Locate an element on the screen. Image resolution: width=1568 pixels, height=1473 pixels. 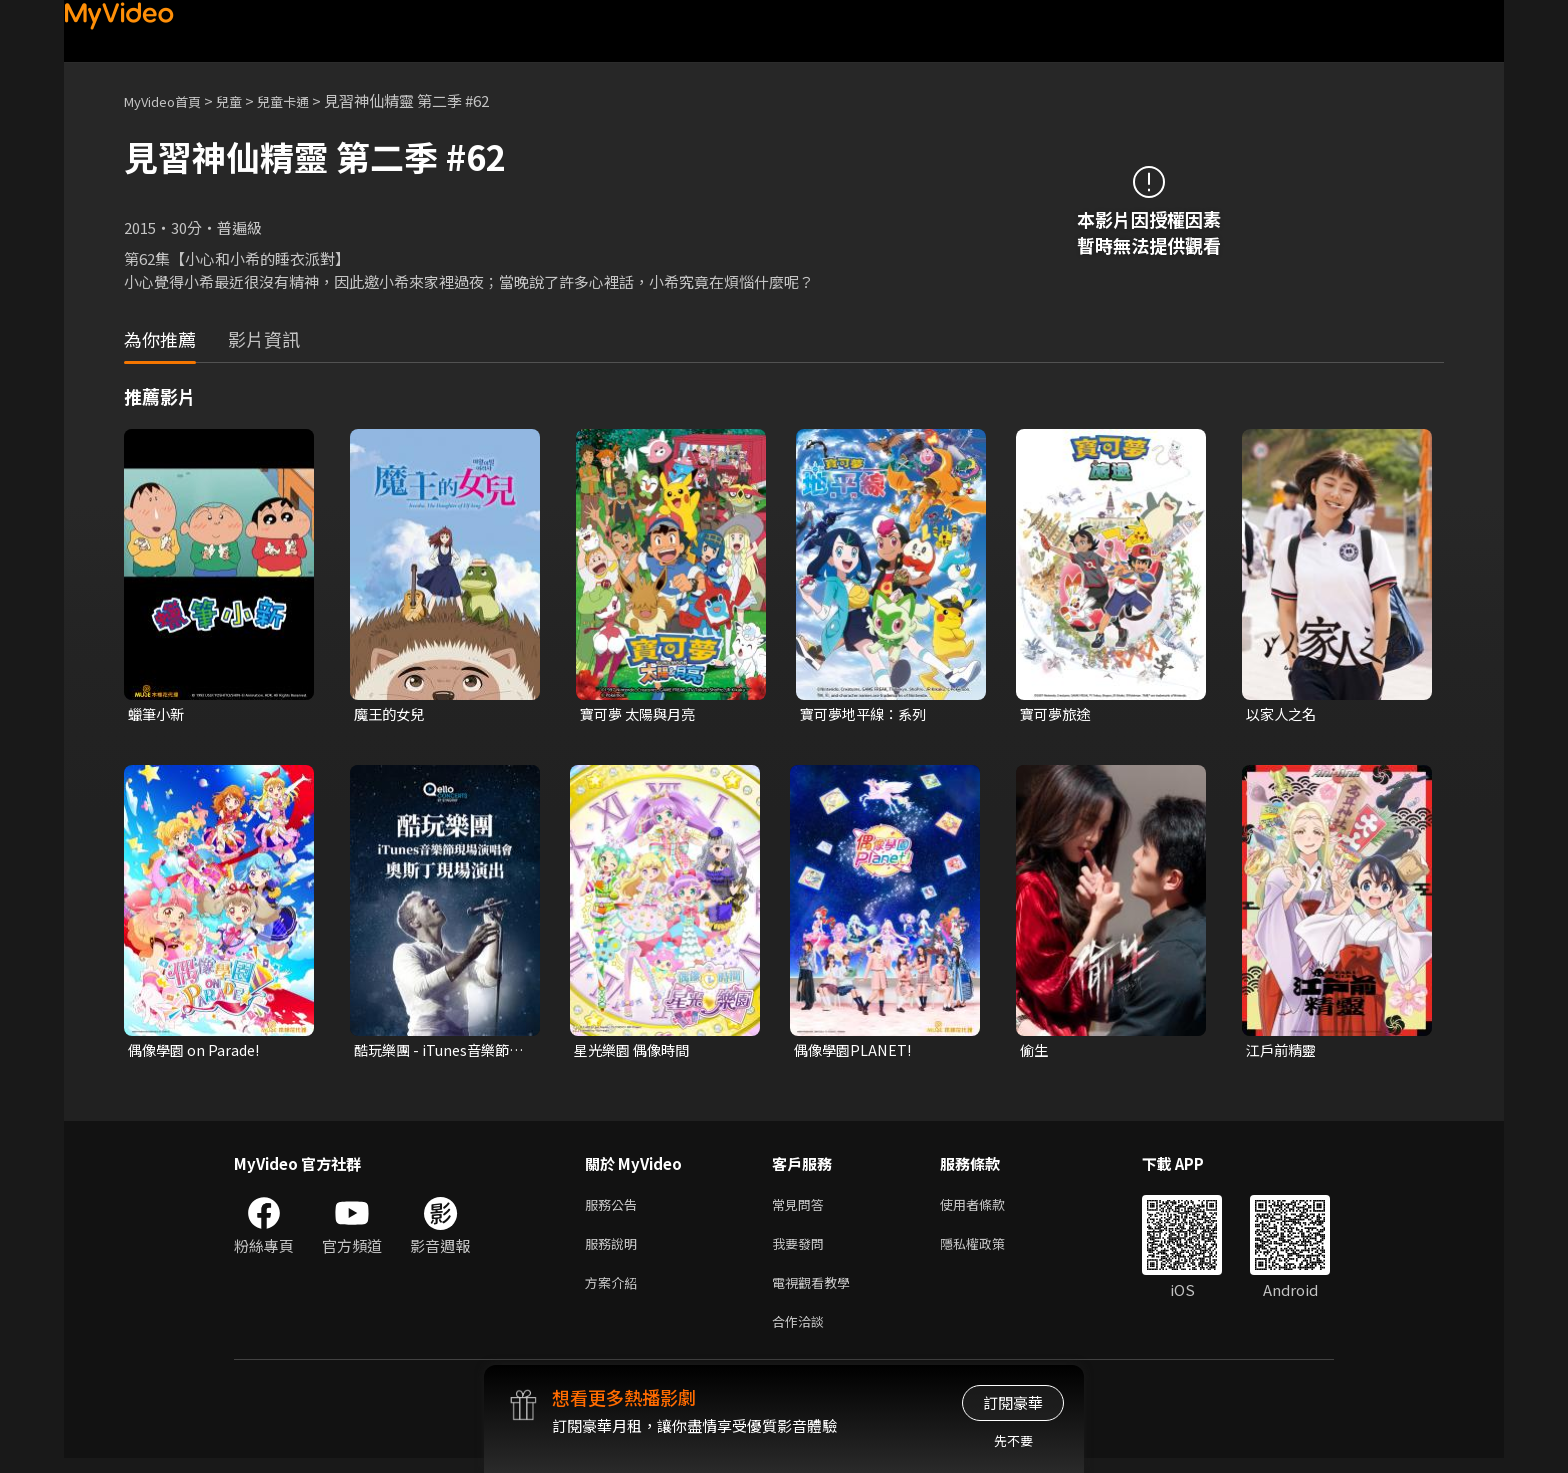
我要發問 is located at coordinates (802, 1250).